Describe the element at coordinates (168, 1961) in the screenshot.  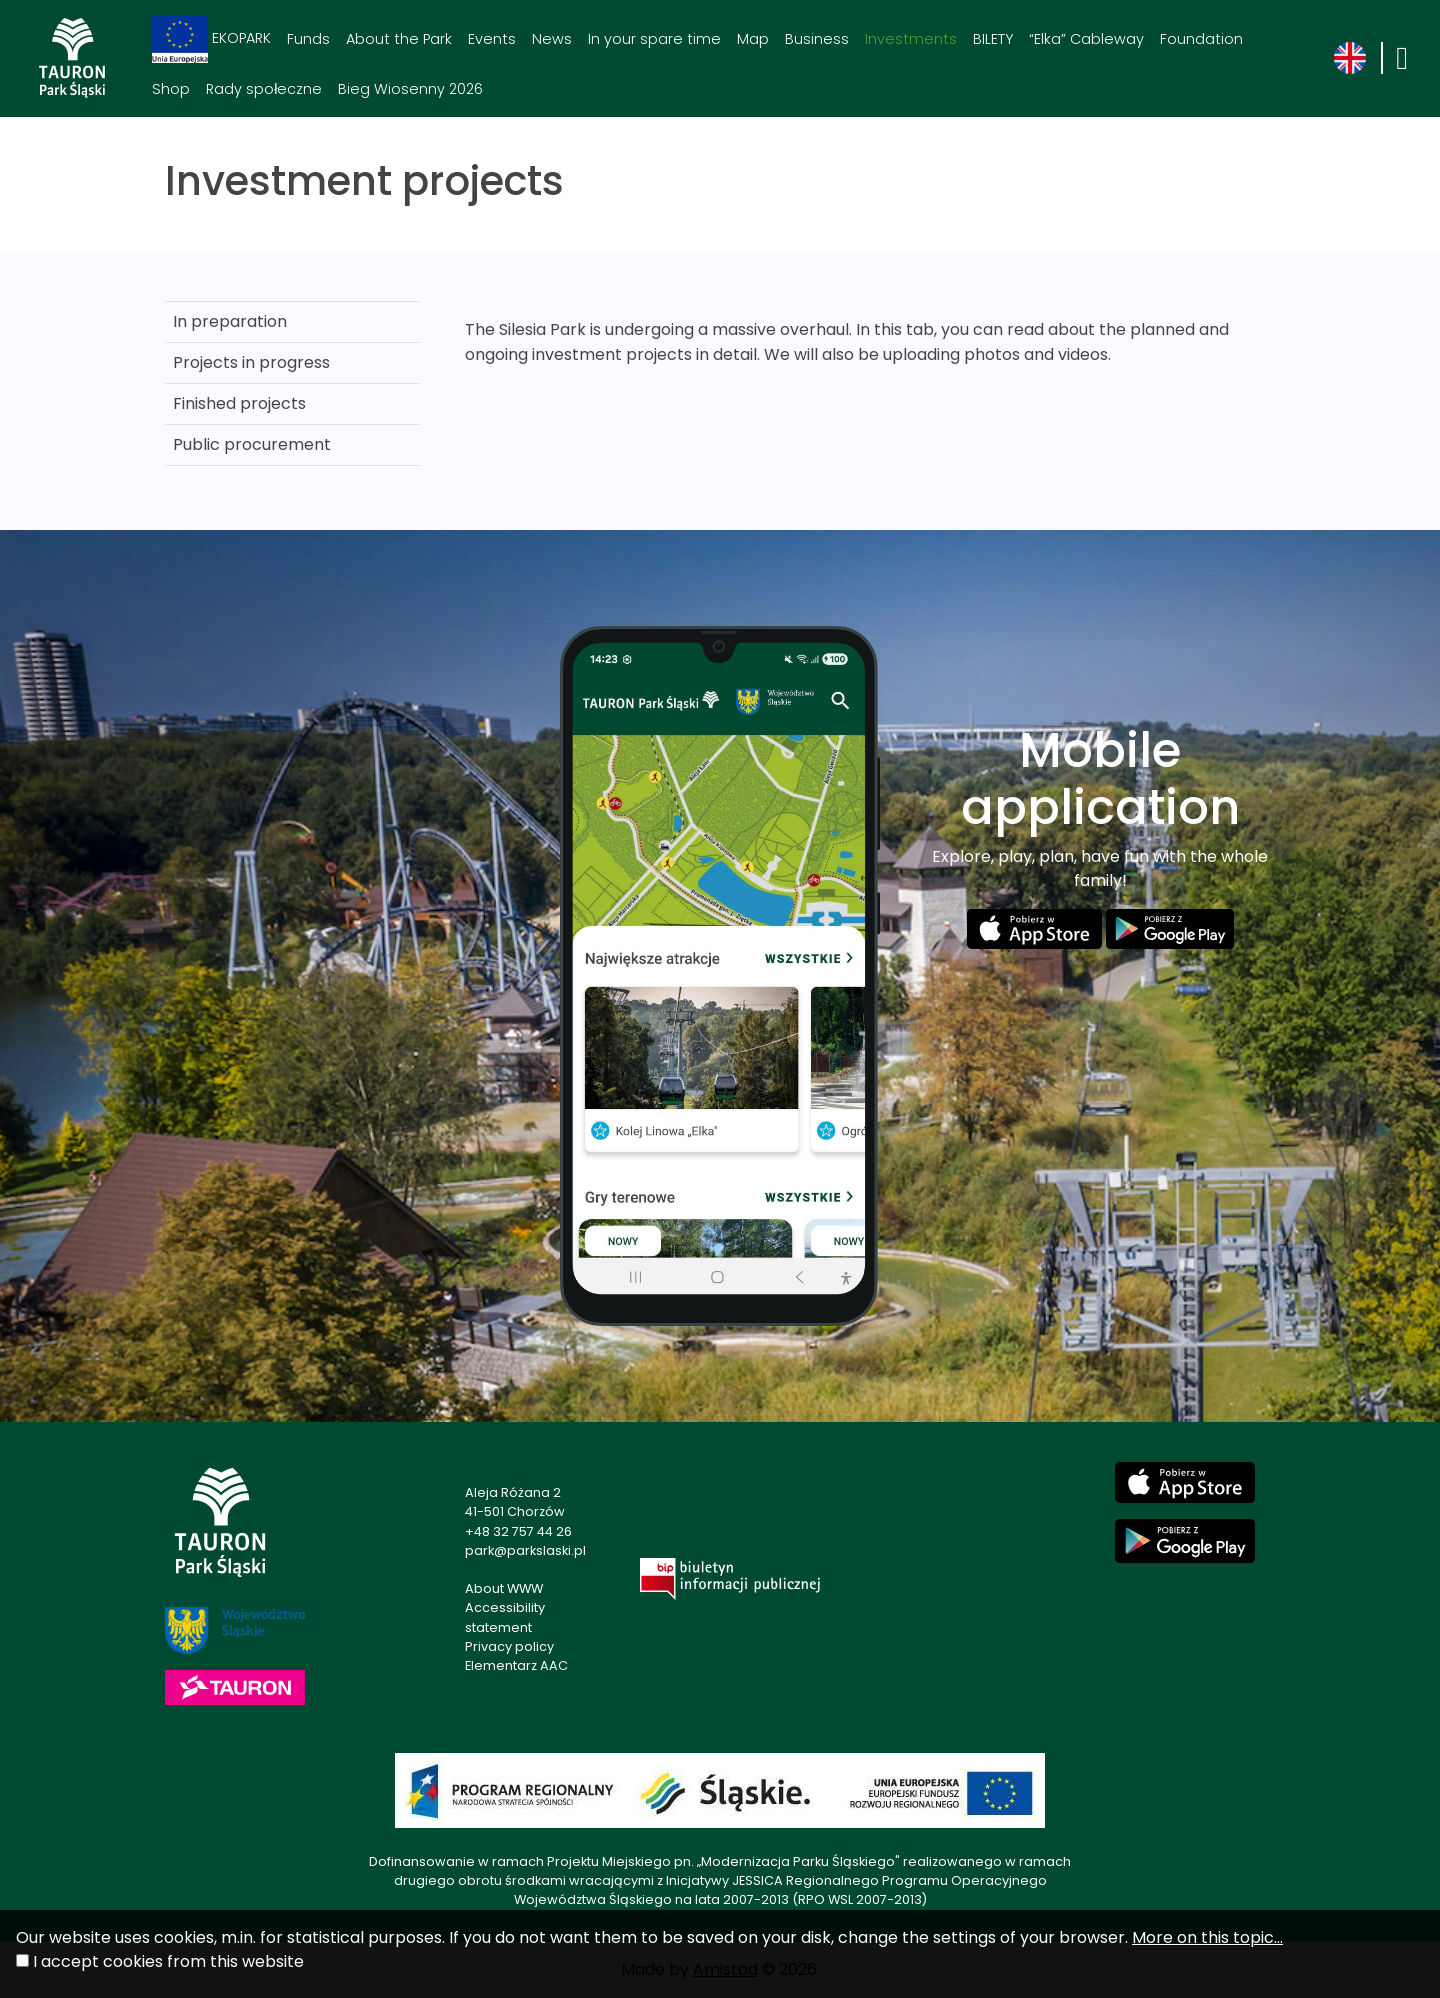
I see `I accept cookies from this website` at that location.